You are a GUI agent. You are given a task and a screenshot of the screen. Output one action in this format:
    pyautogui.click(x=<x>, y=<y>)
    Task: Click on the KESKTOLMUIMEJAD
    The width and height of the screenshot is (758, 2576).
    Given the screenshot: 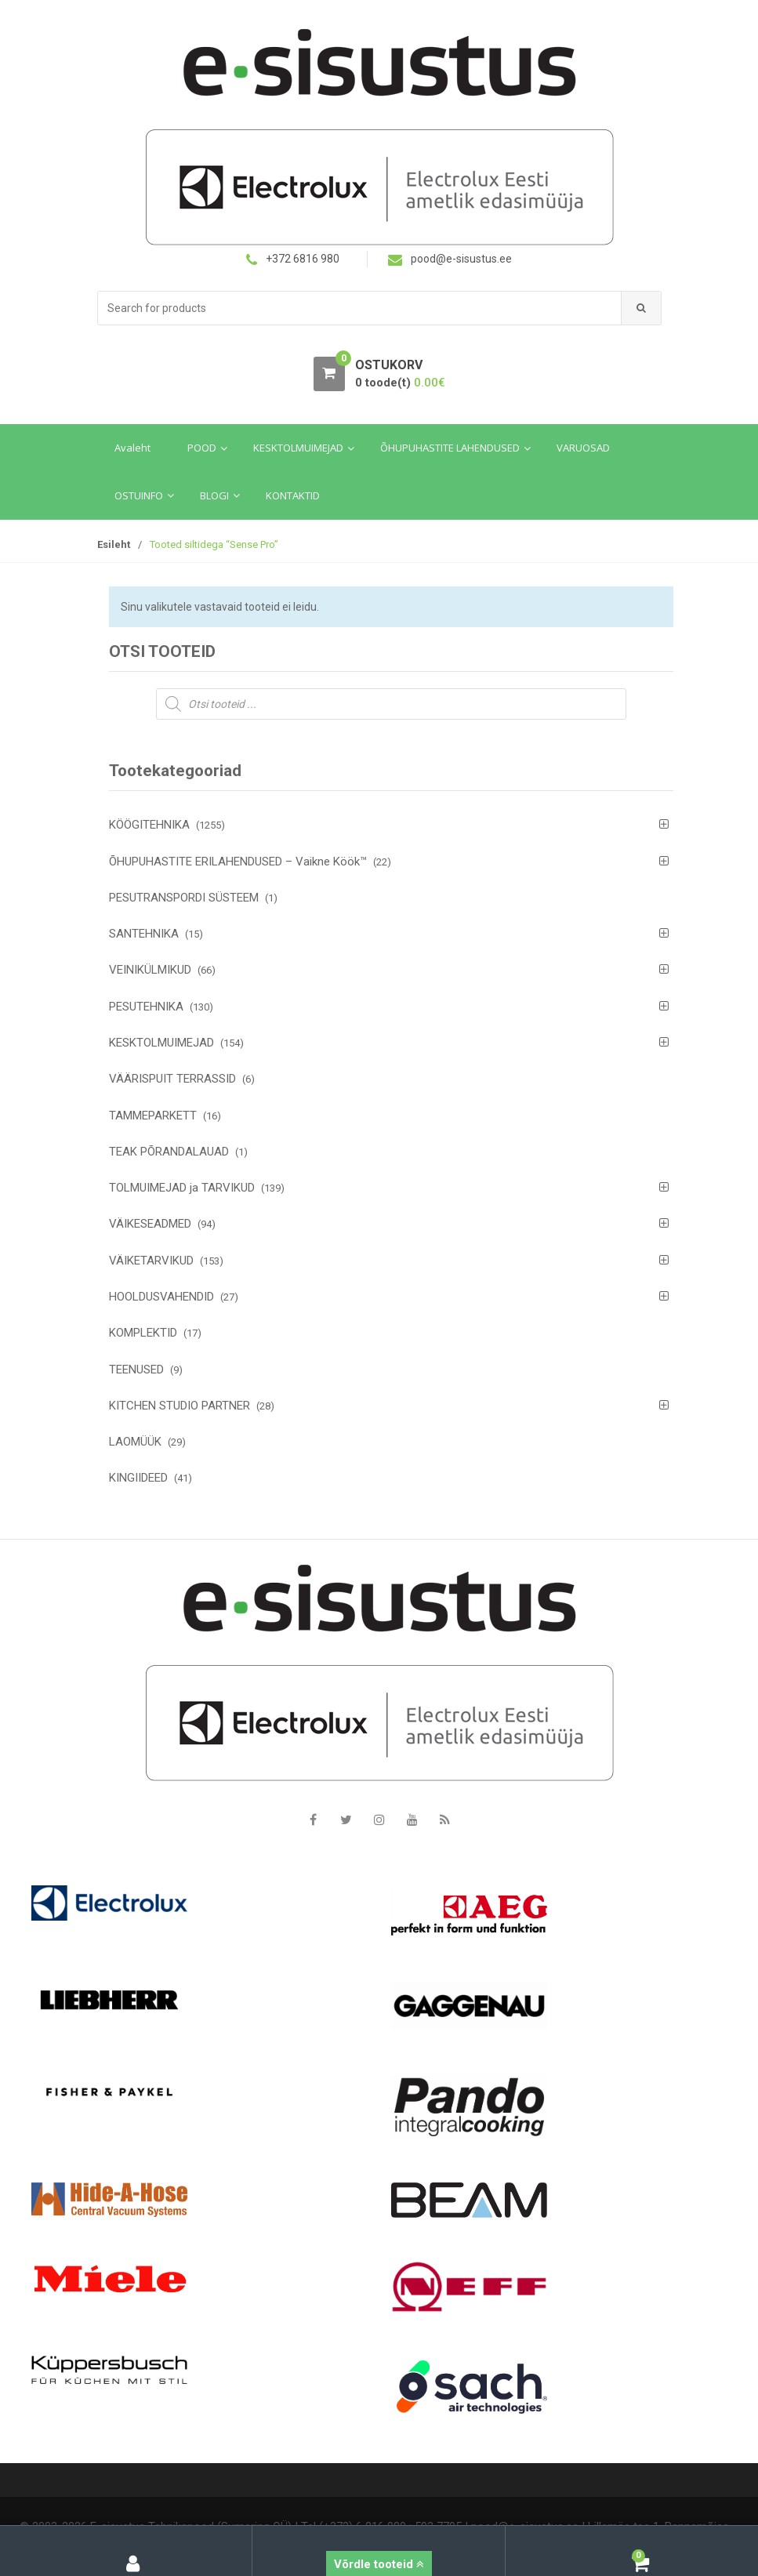 What is the action you would take?
    pyautogui.click(x=161, y=1043)
    